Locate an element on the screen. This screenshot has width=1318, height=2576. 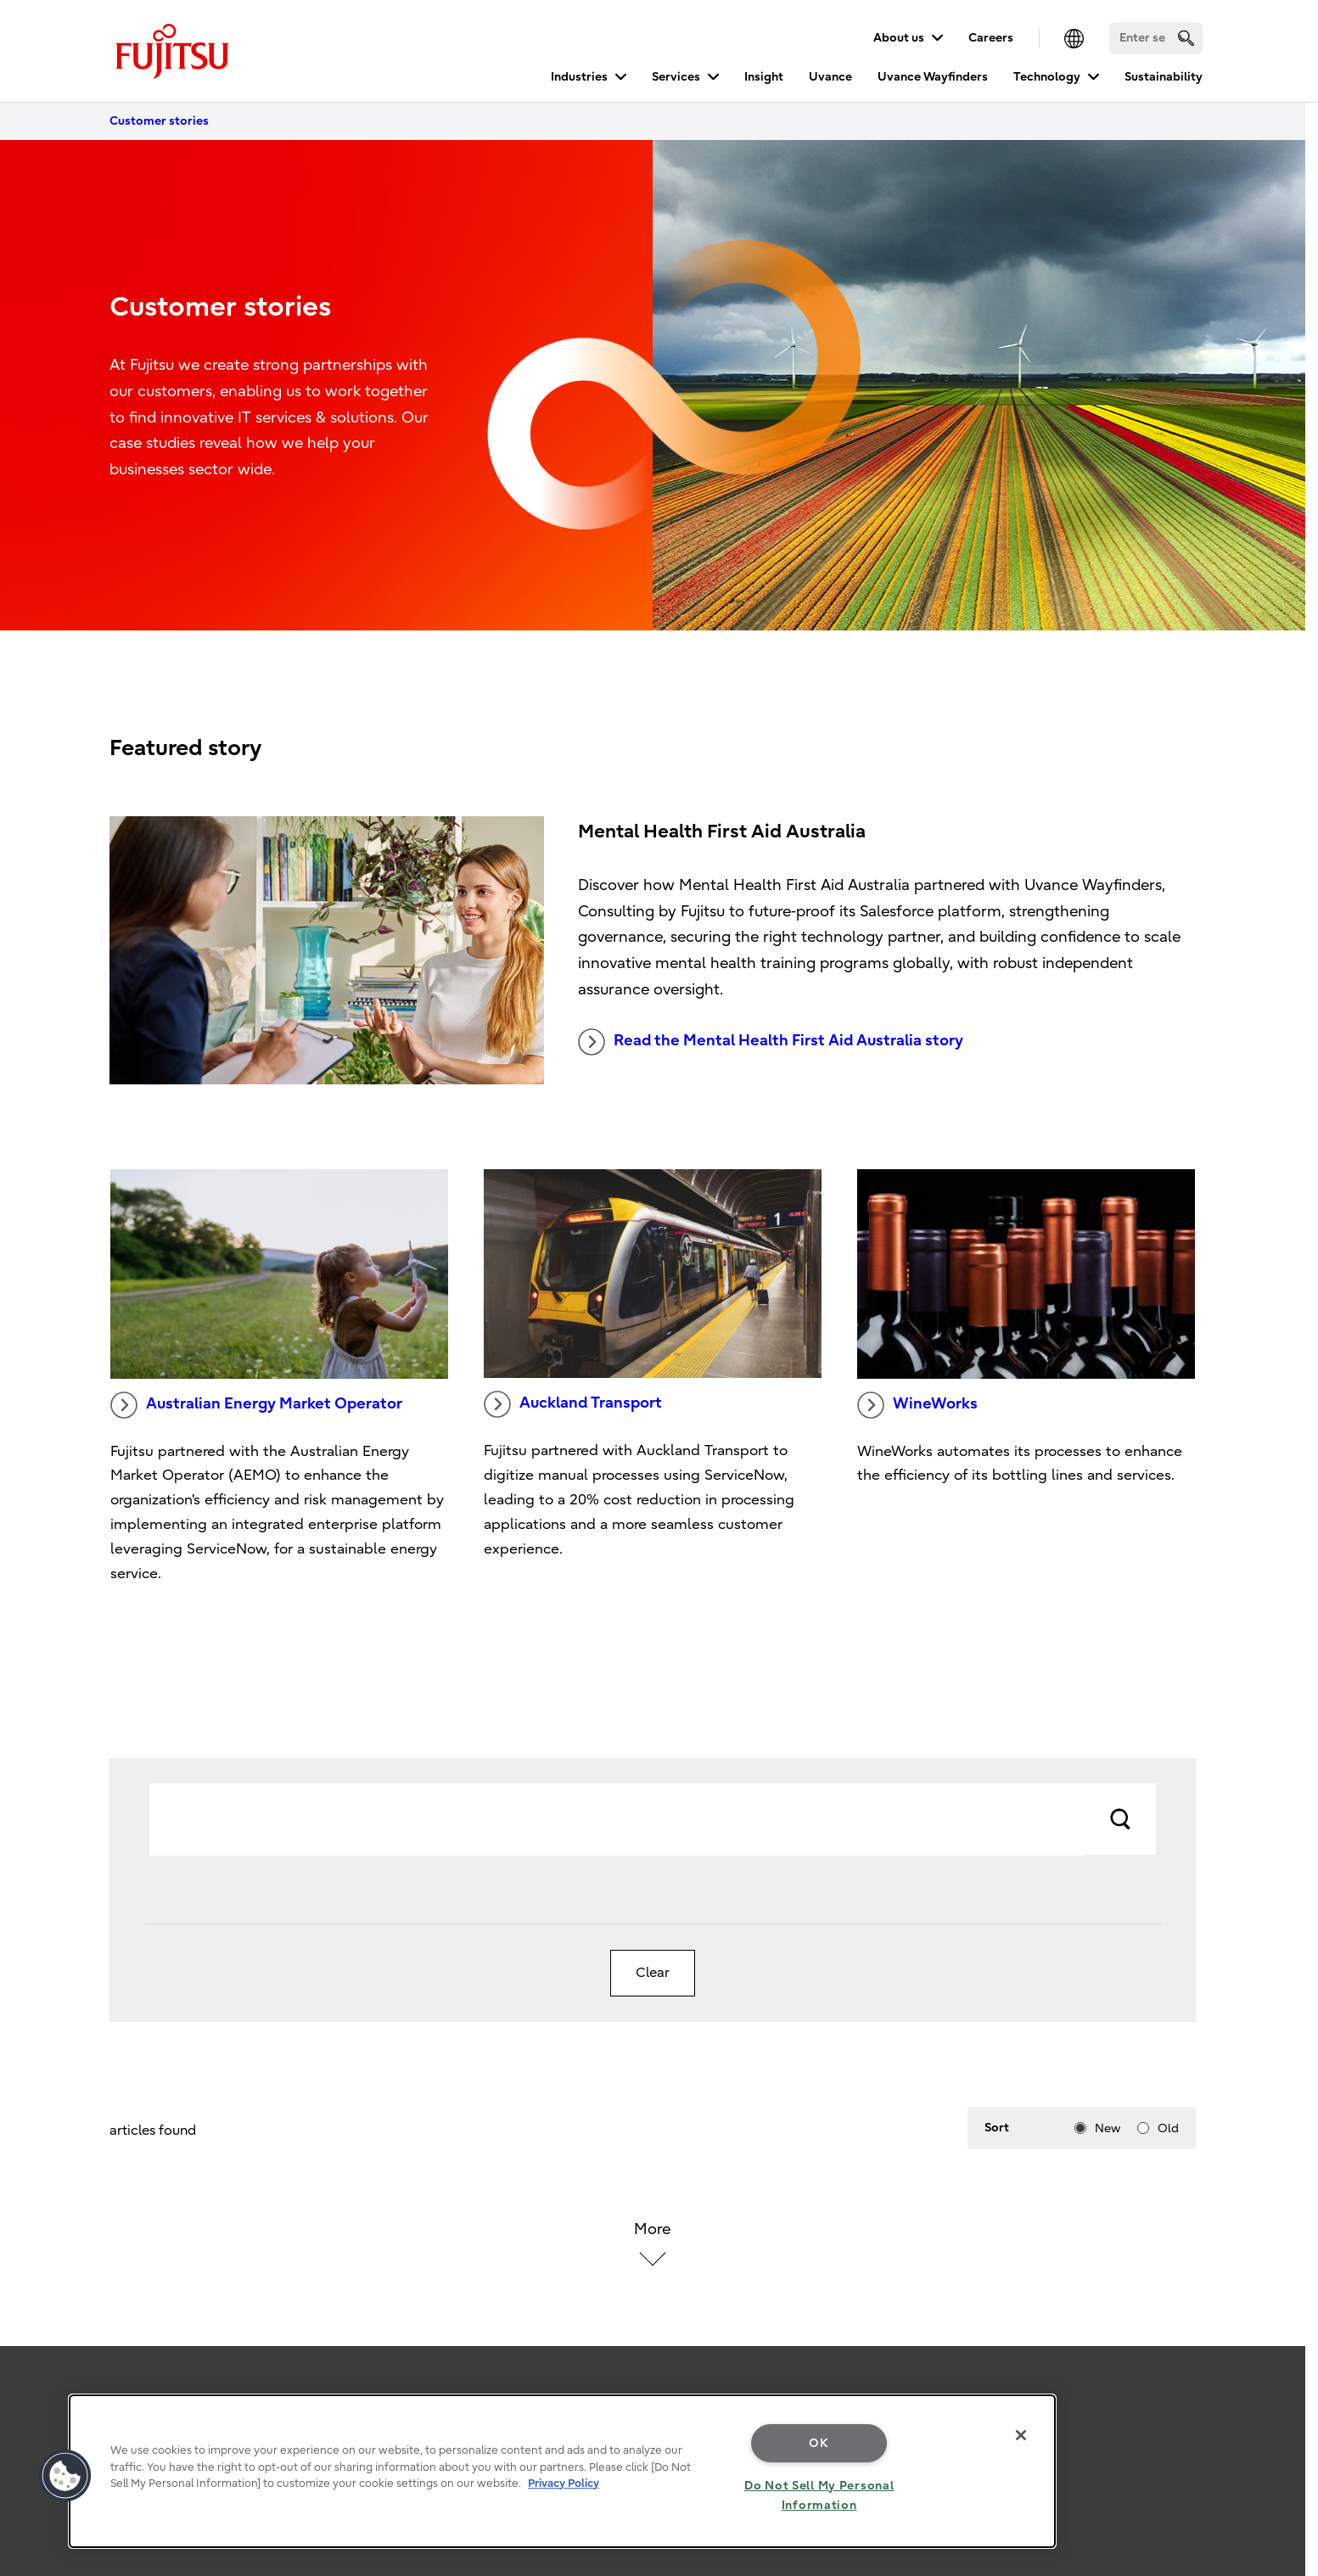
Sustainability is located at coordinates (1164, 77).